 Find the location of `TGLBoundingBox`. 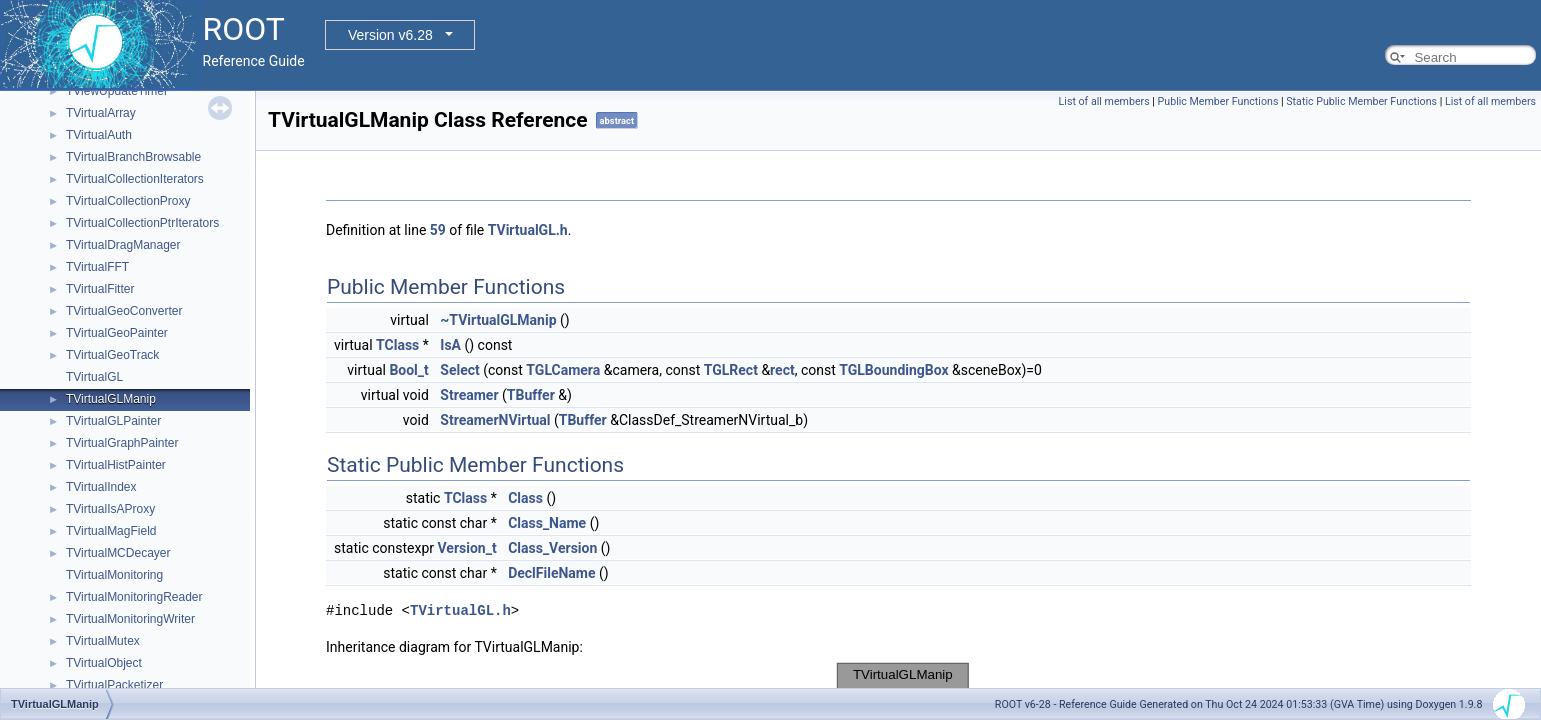

TGLBoundingBox is located at coordinates (893, 370).